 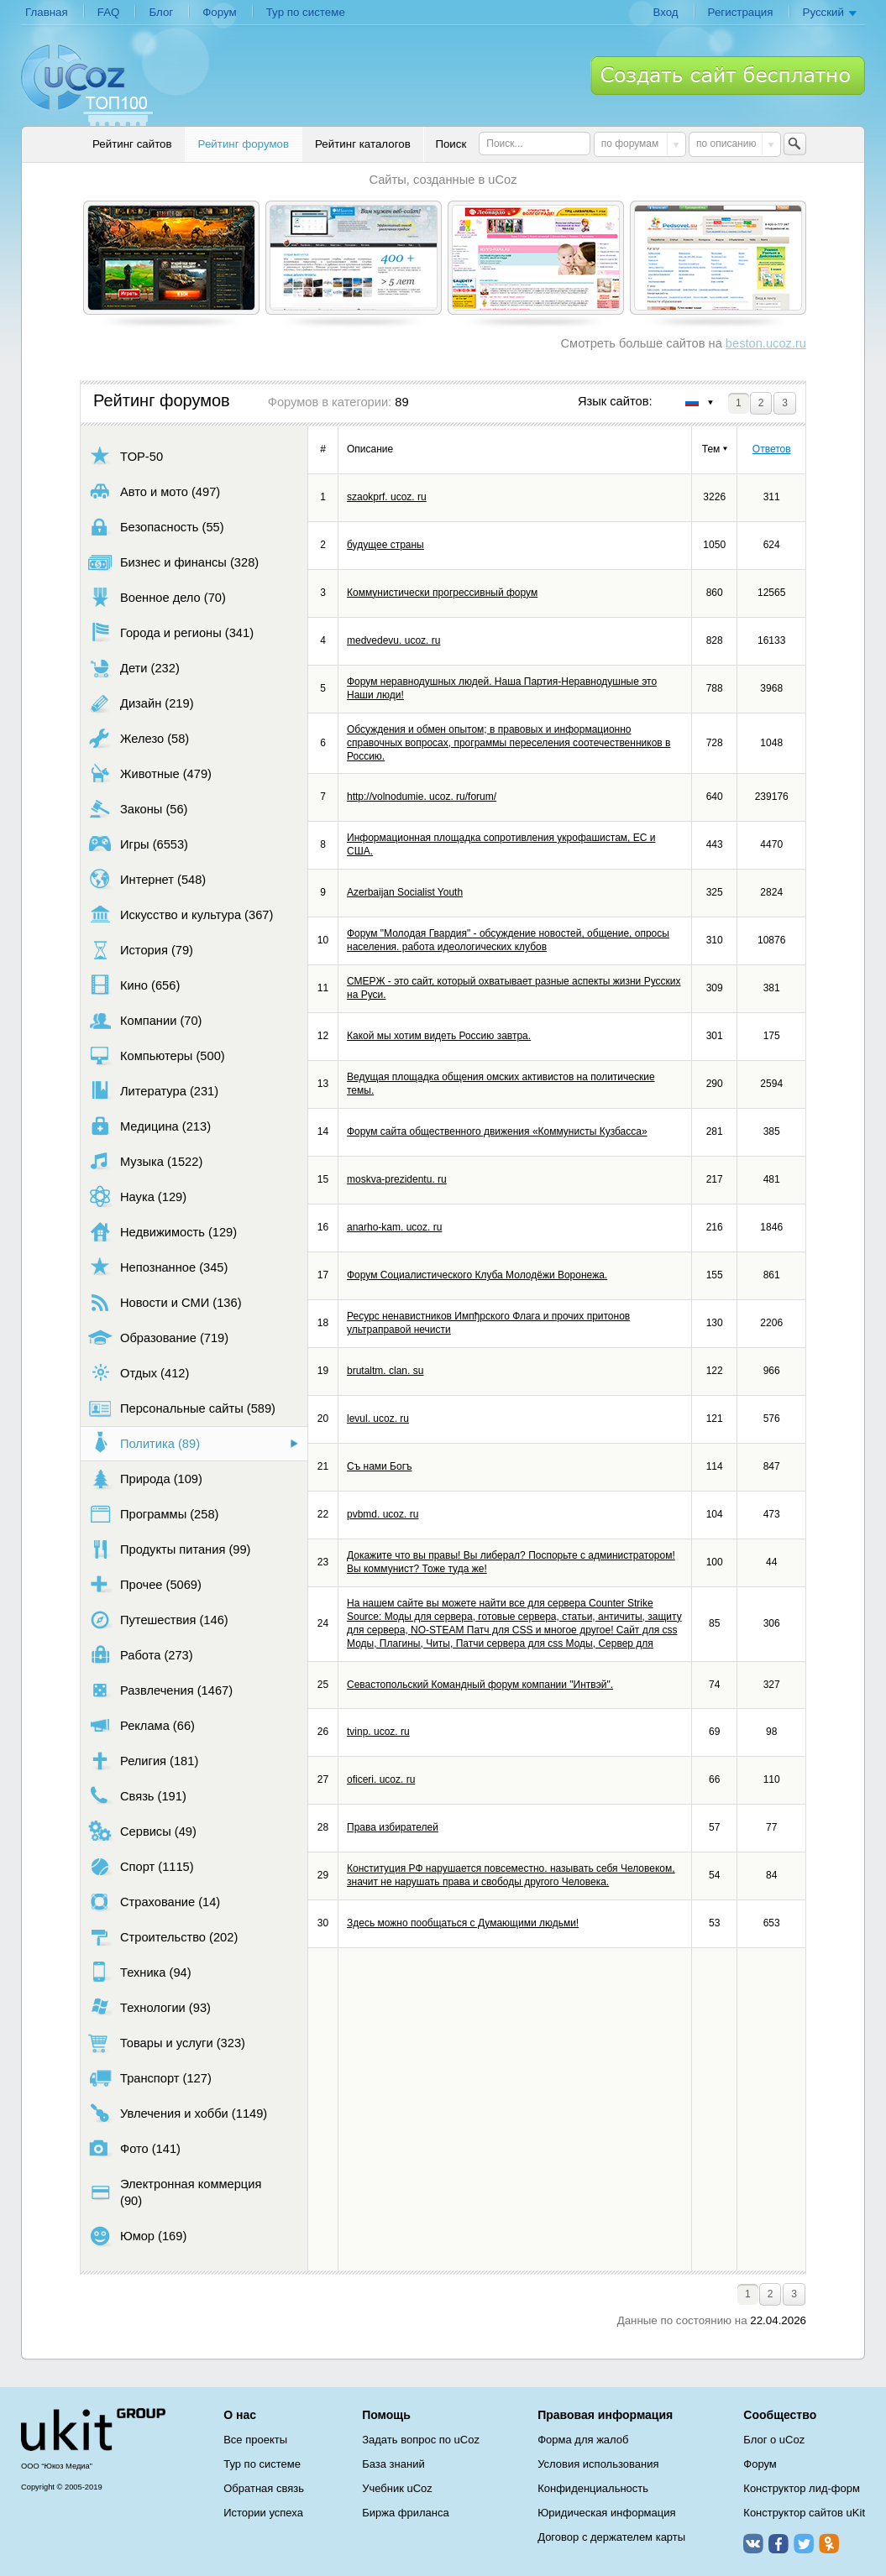 I want to click on Биржа фриланса, so click(x=405, y=2512).